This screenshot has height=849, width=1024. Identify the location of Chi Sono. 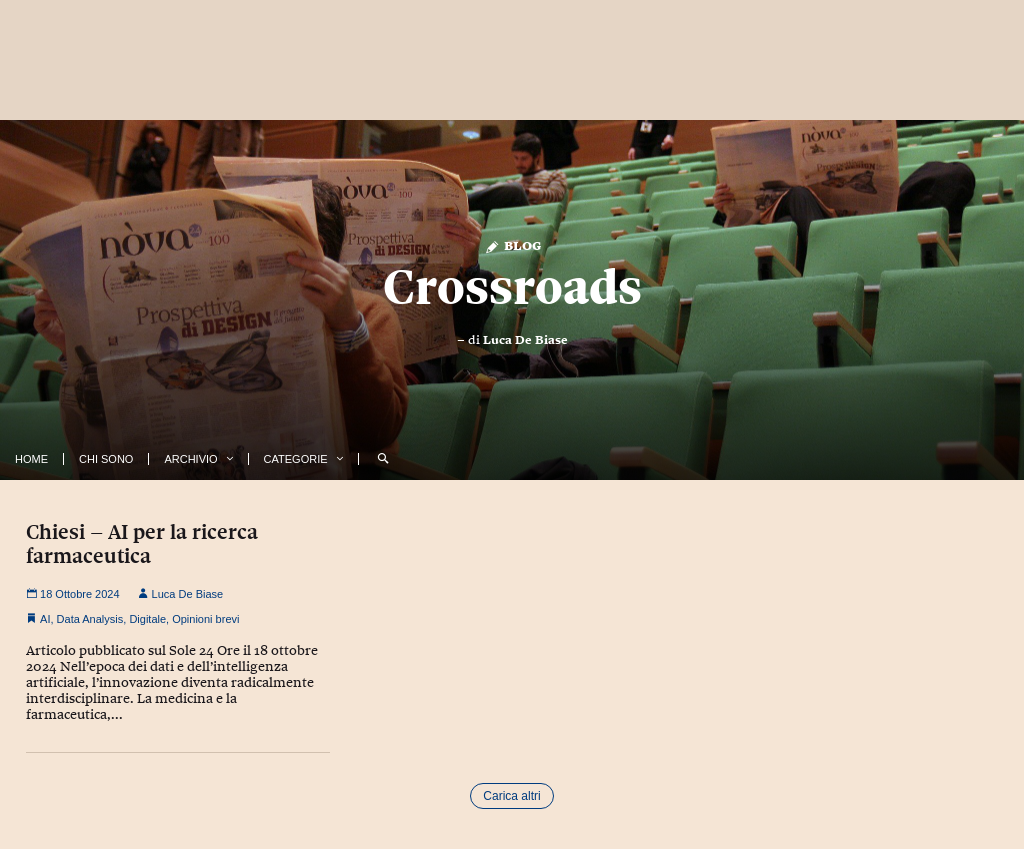
(106, 459).